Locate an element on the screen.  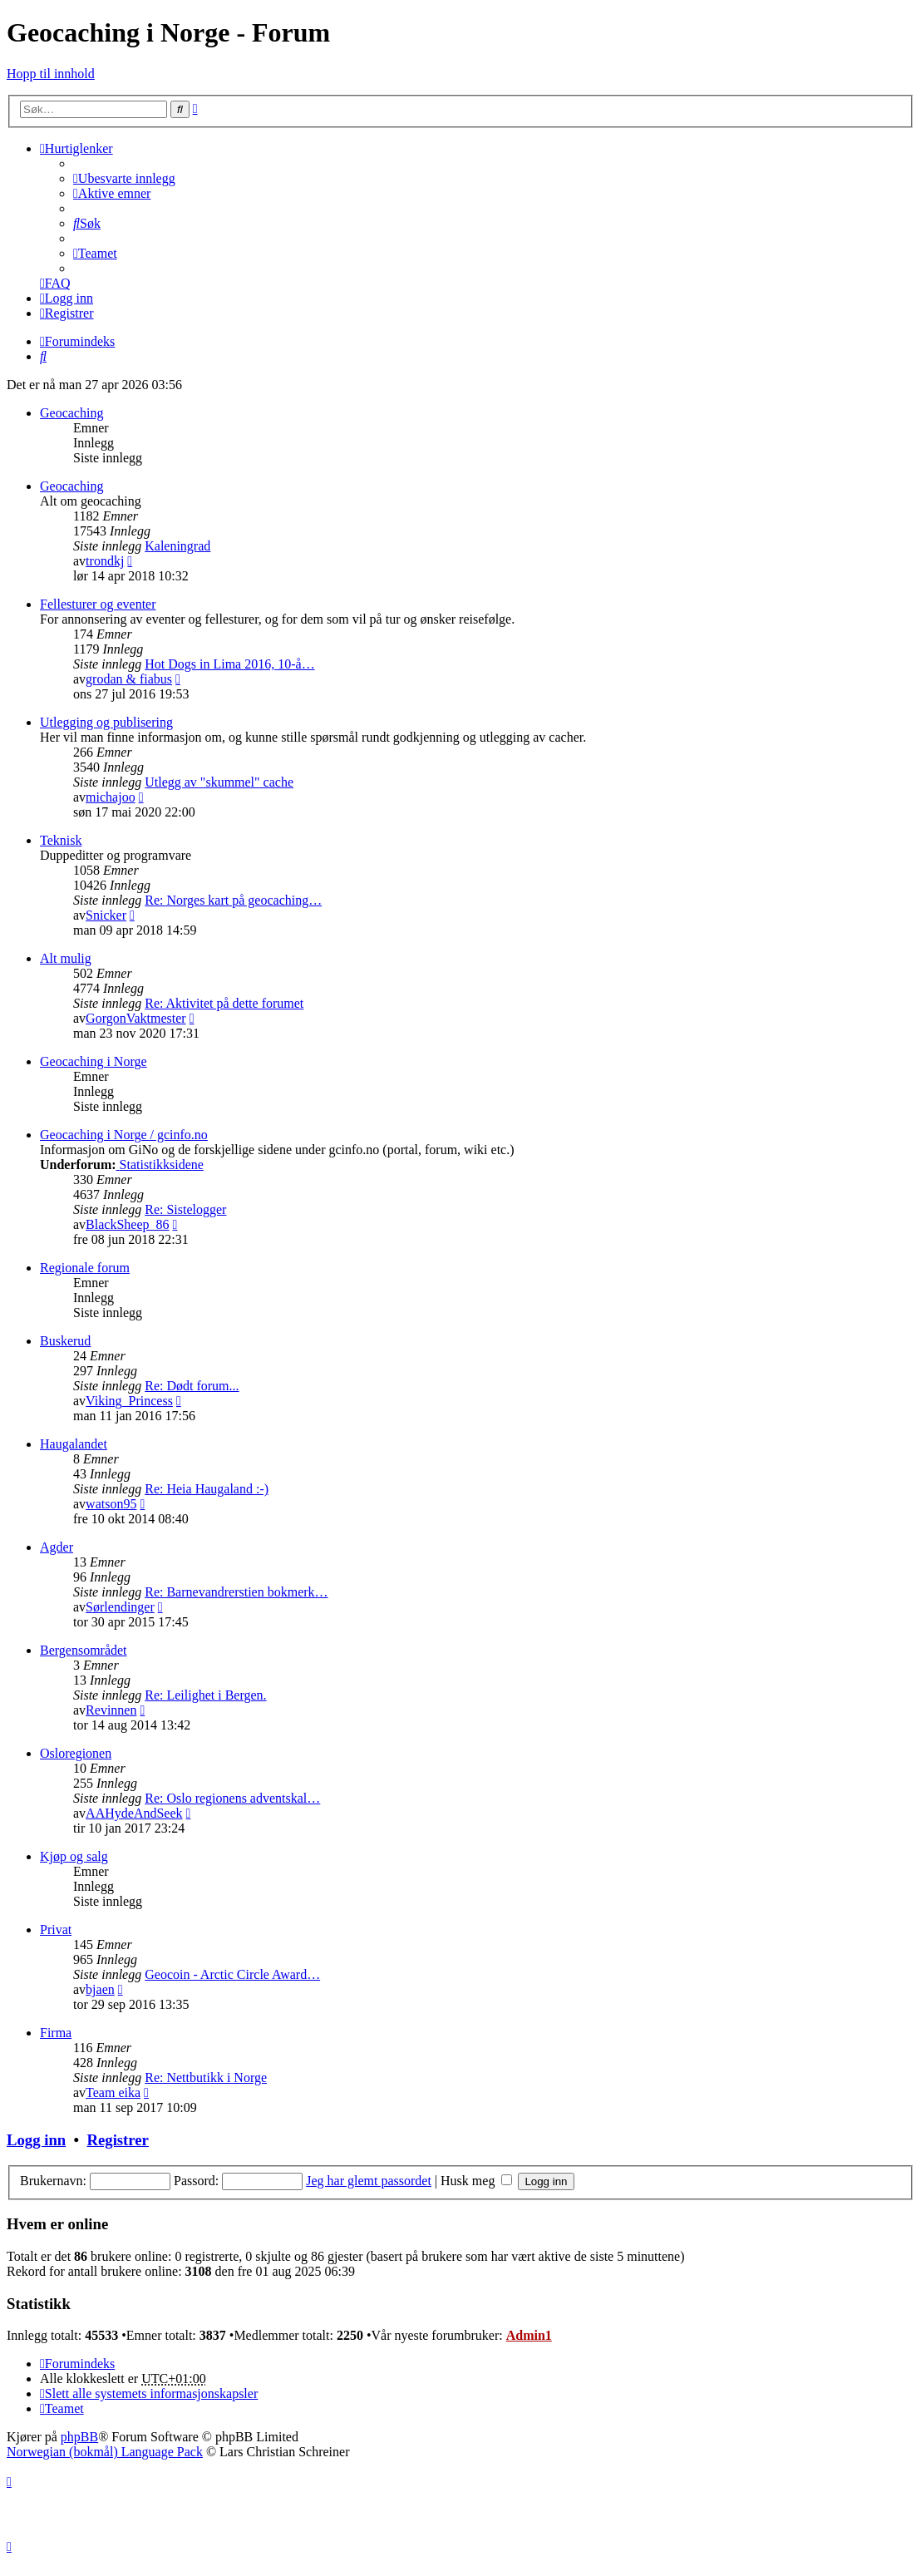
Admin1 is located at coordinates (529, 2335).